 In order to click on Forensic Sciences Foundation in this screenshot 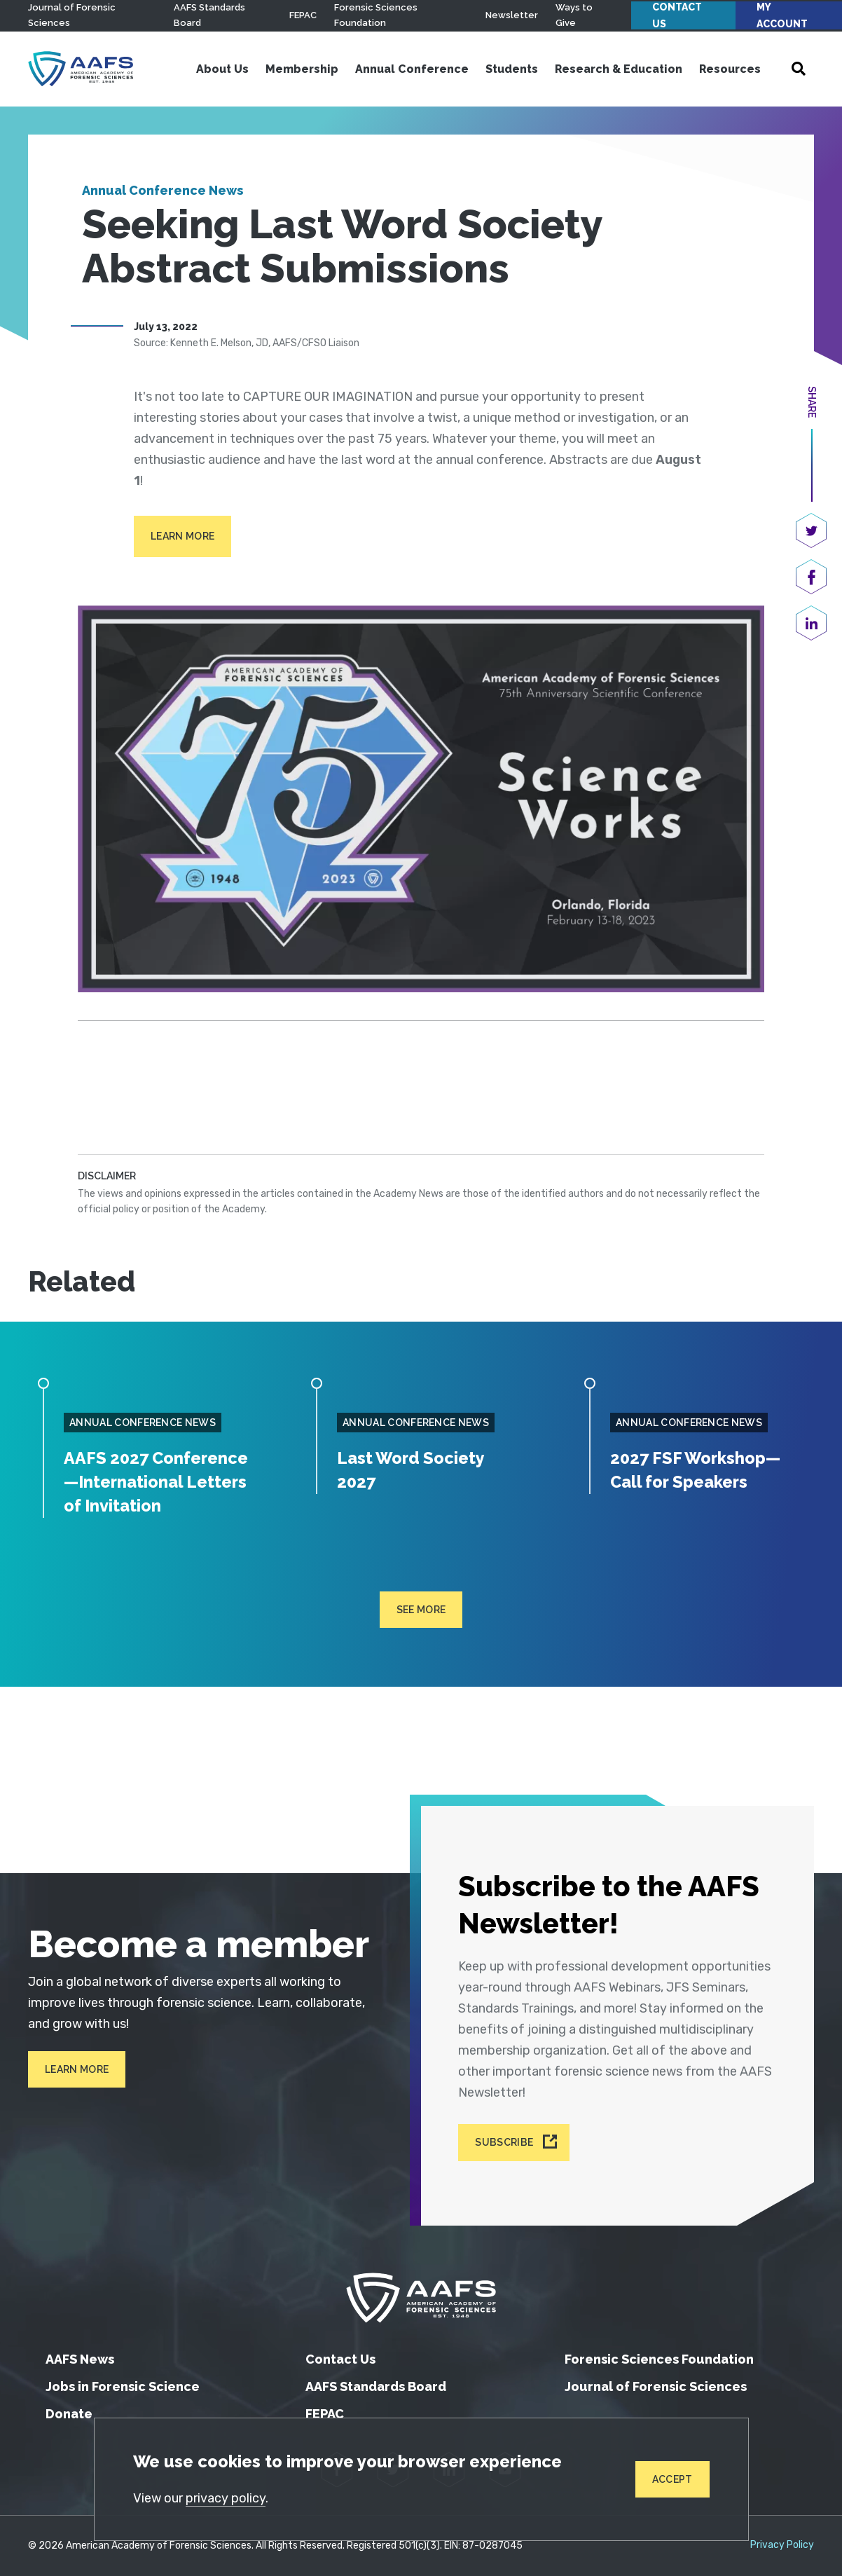, I will do `click(659, 2359)`.